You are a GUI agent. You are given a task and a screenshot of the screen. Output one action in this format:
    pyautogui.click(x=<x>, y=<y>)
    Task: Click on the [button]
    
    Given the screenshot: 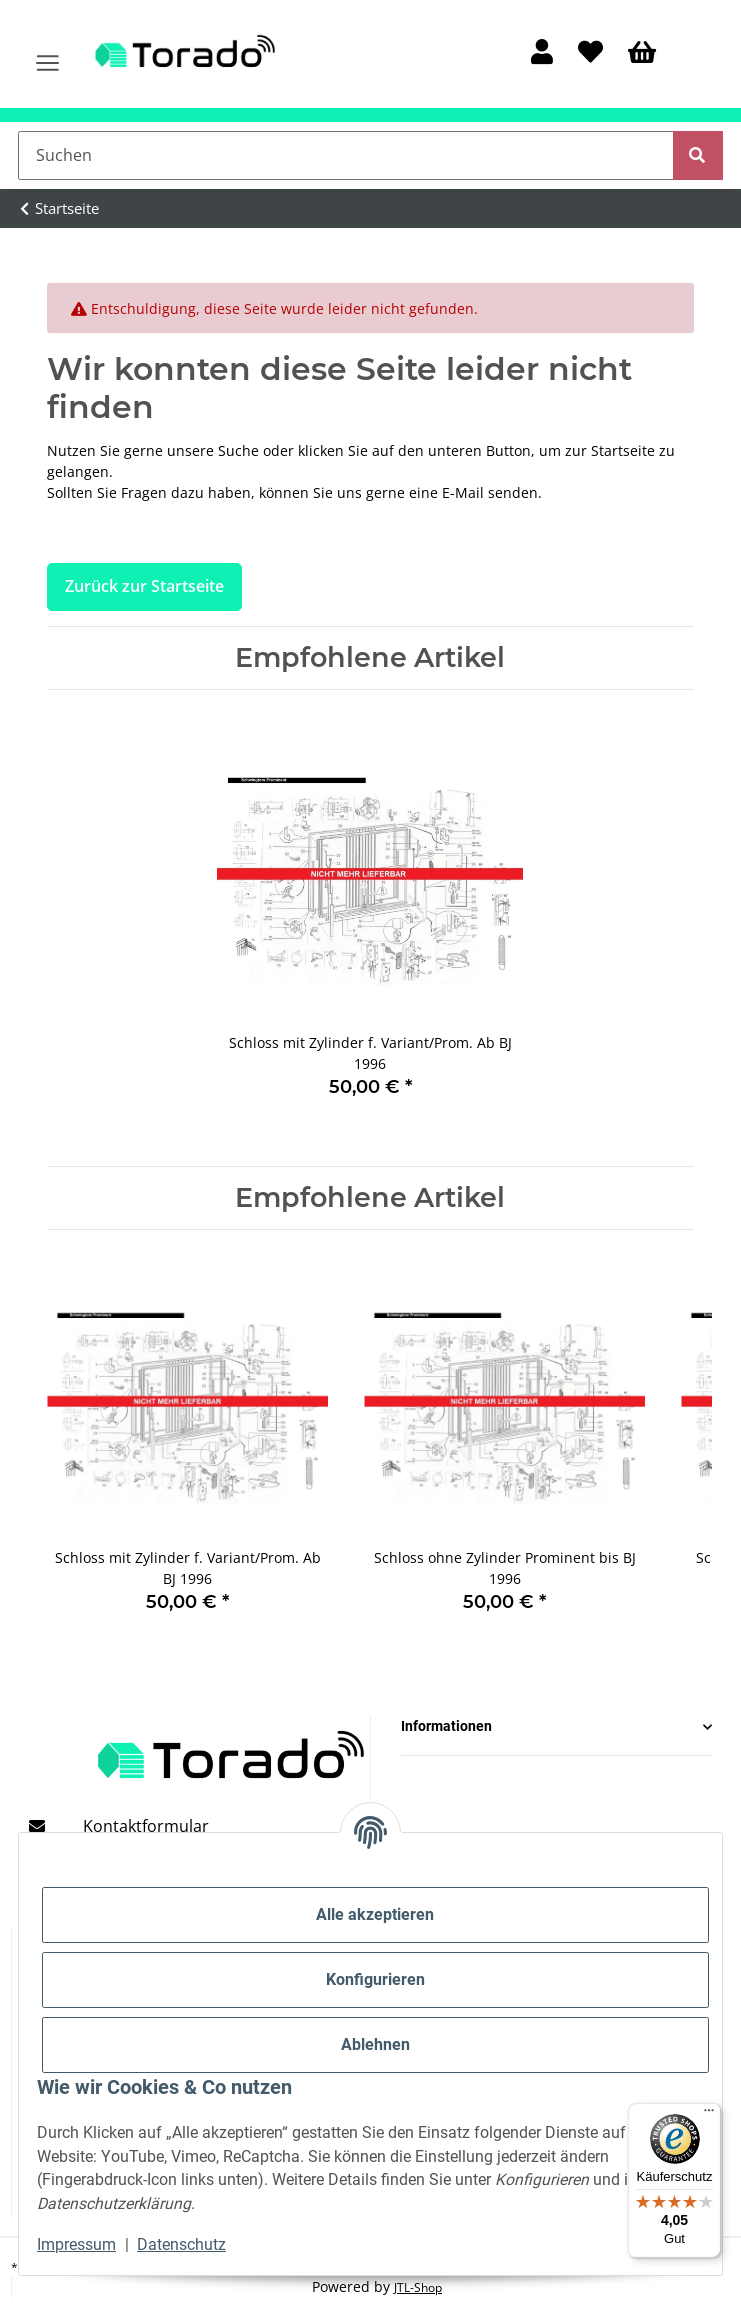 What is the action you would take?
    pyautogui.click(x=541, y=53)
    